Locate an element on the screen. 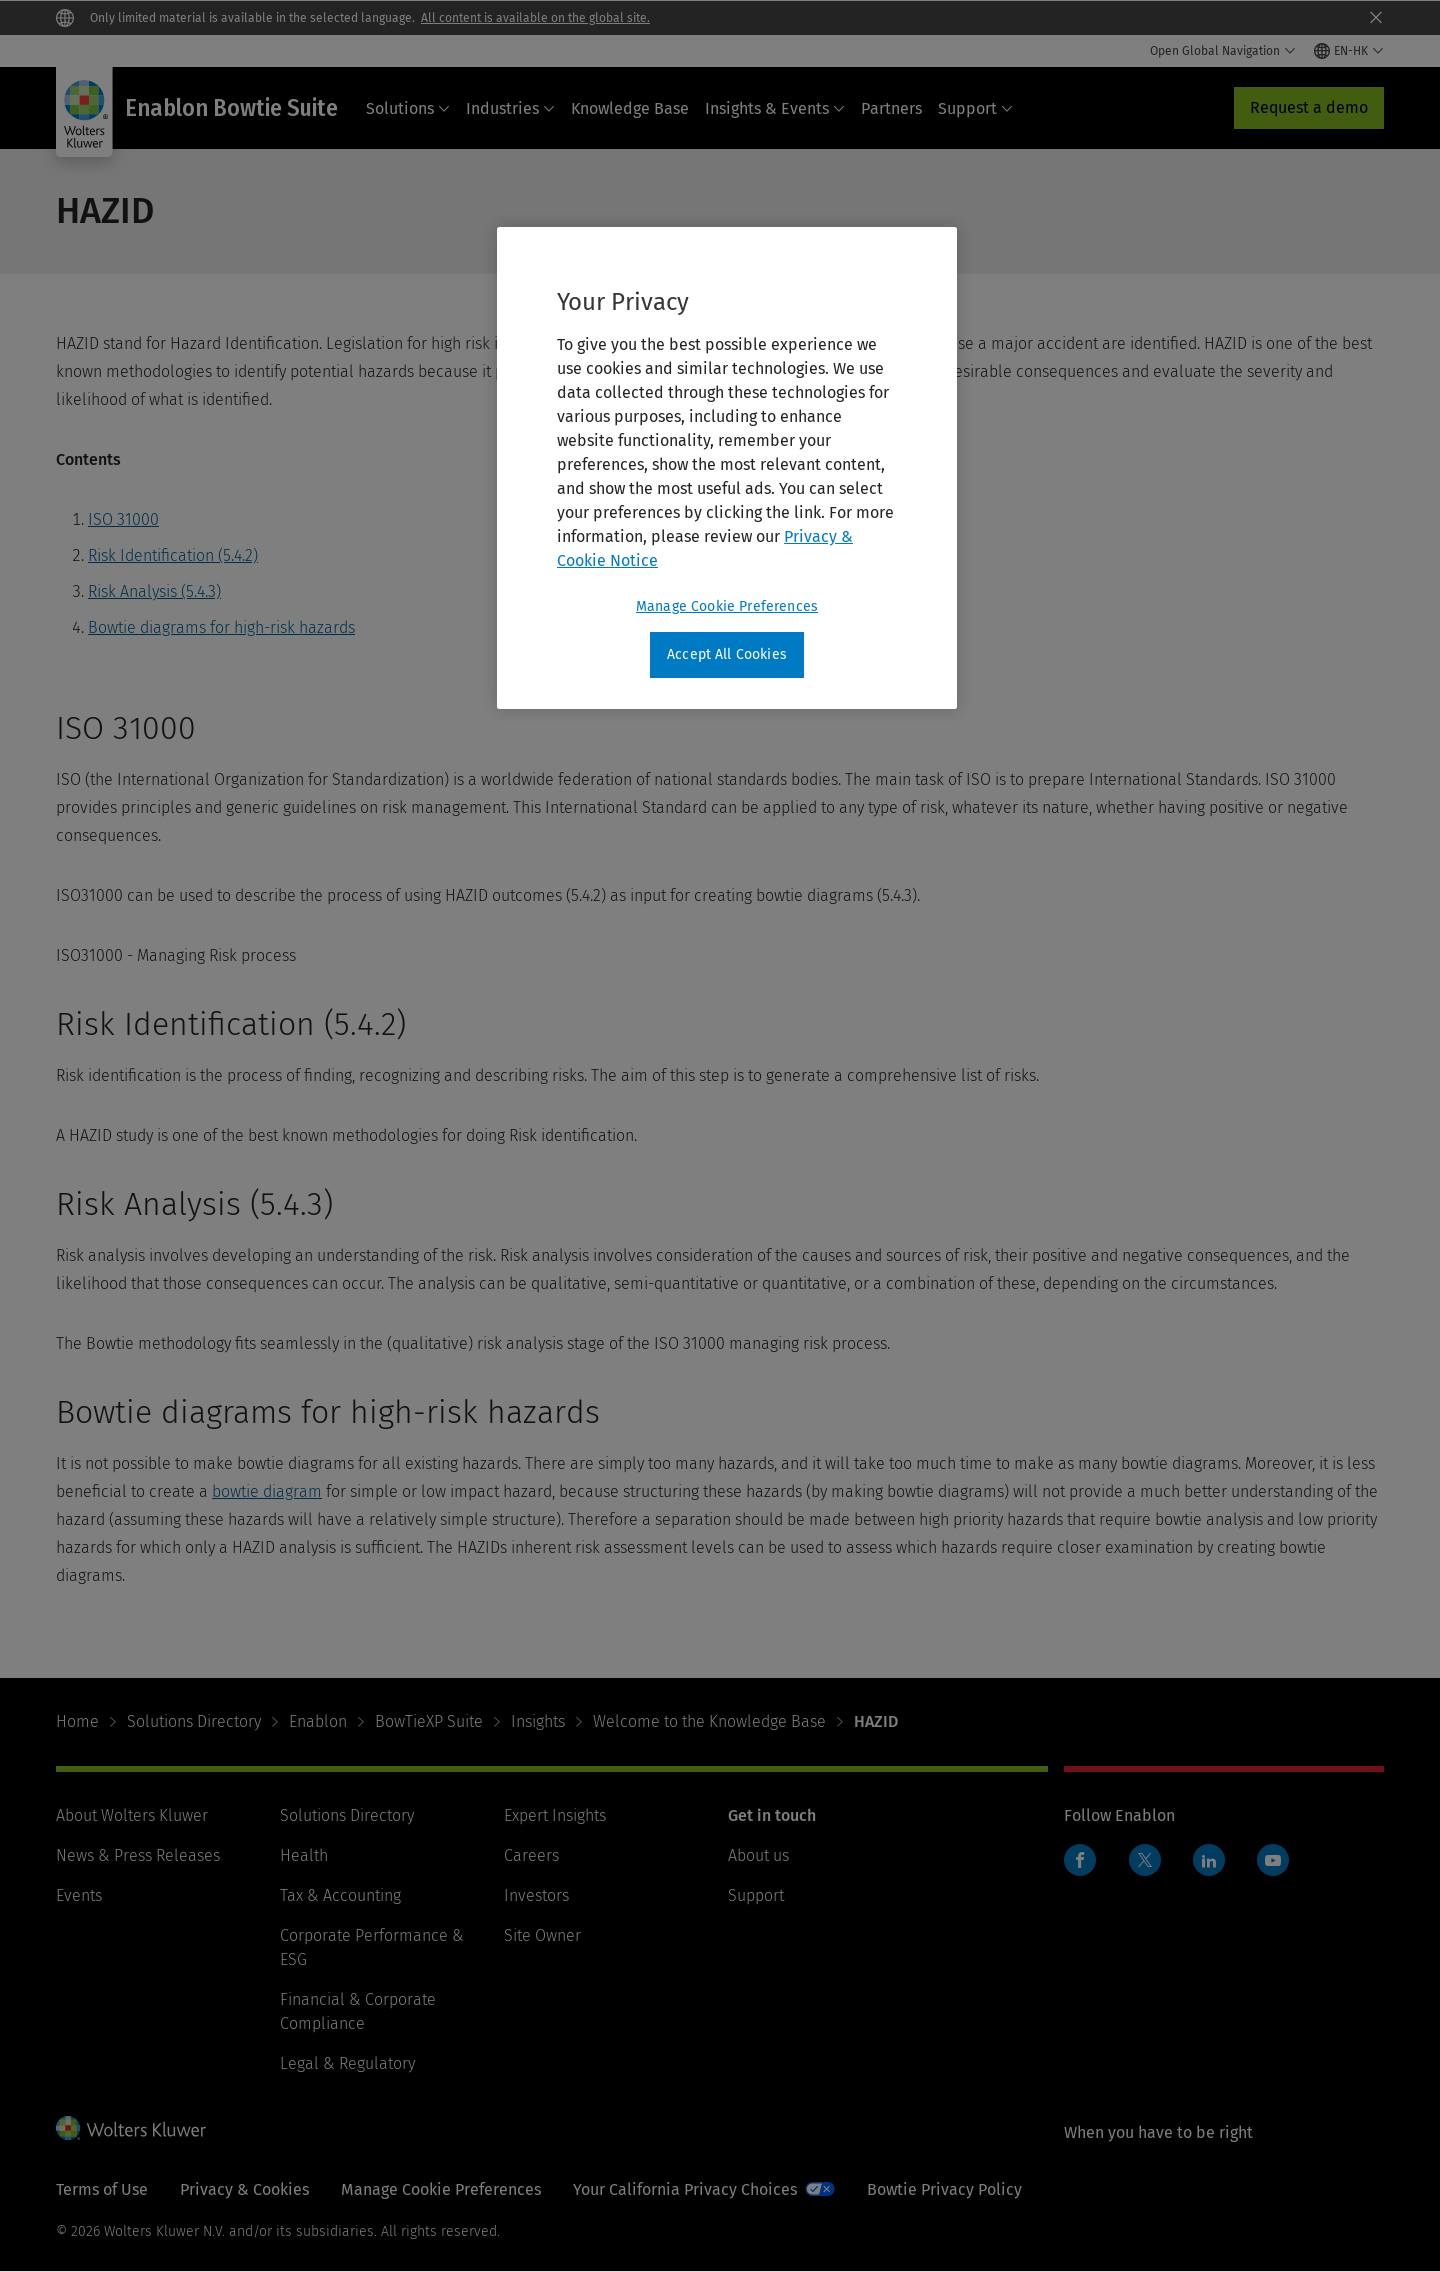  Expert Insights is located at coordinates (555, 1815).